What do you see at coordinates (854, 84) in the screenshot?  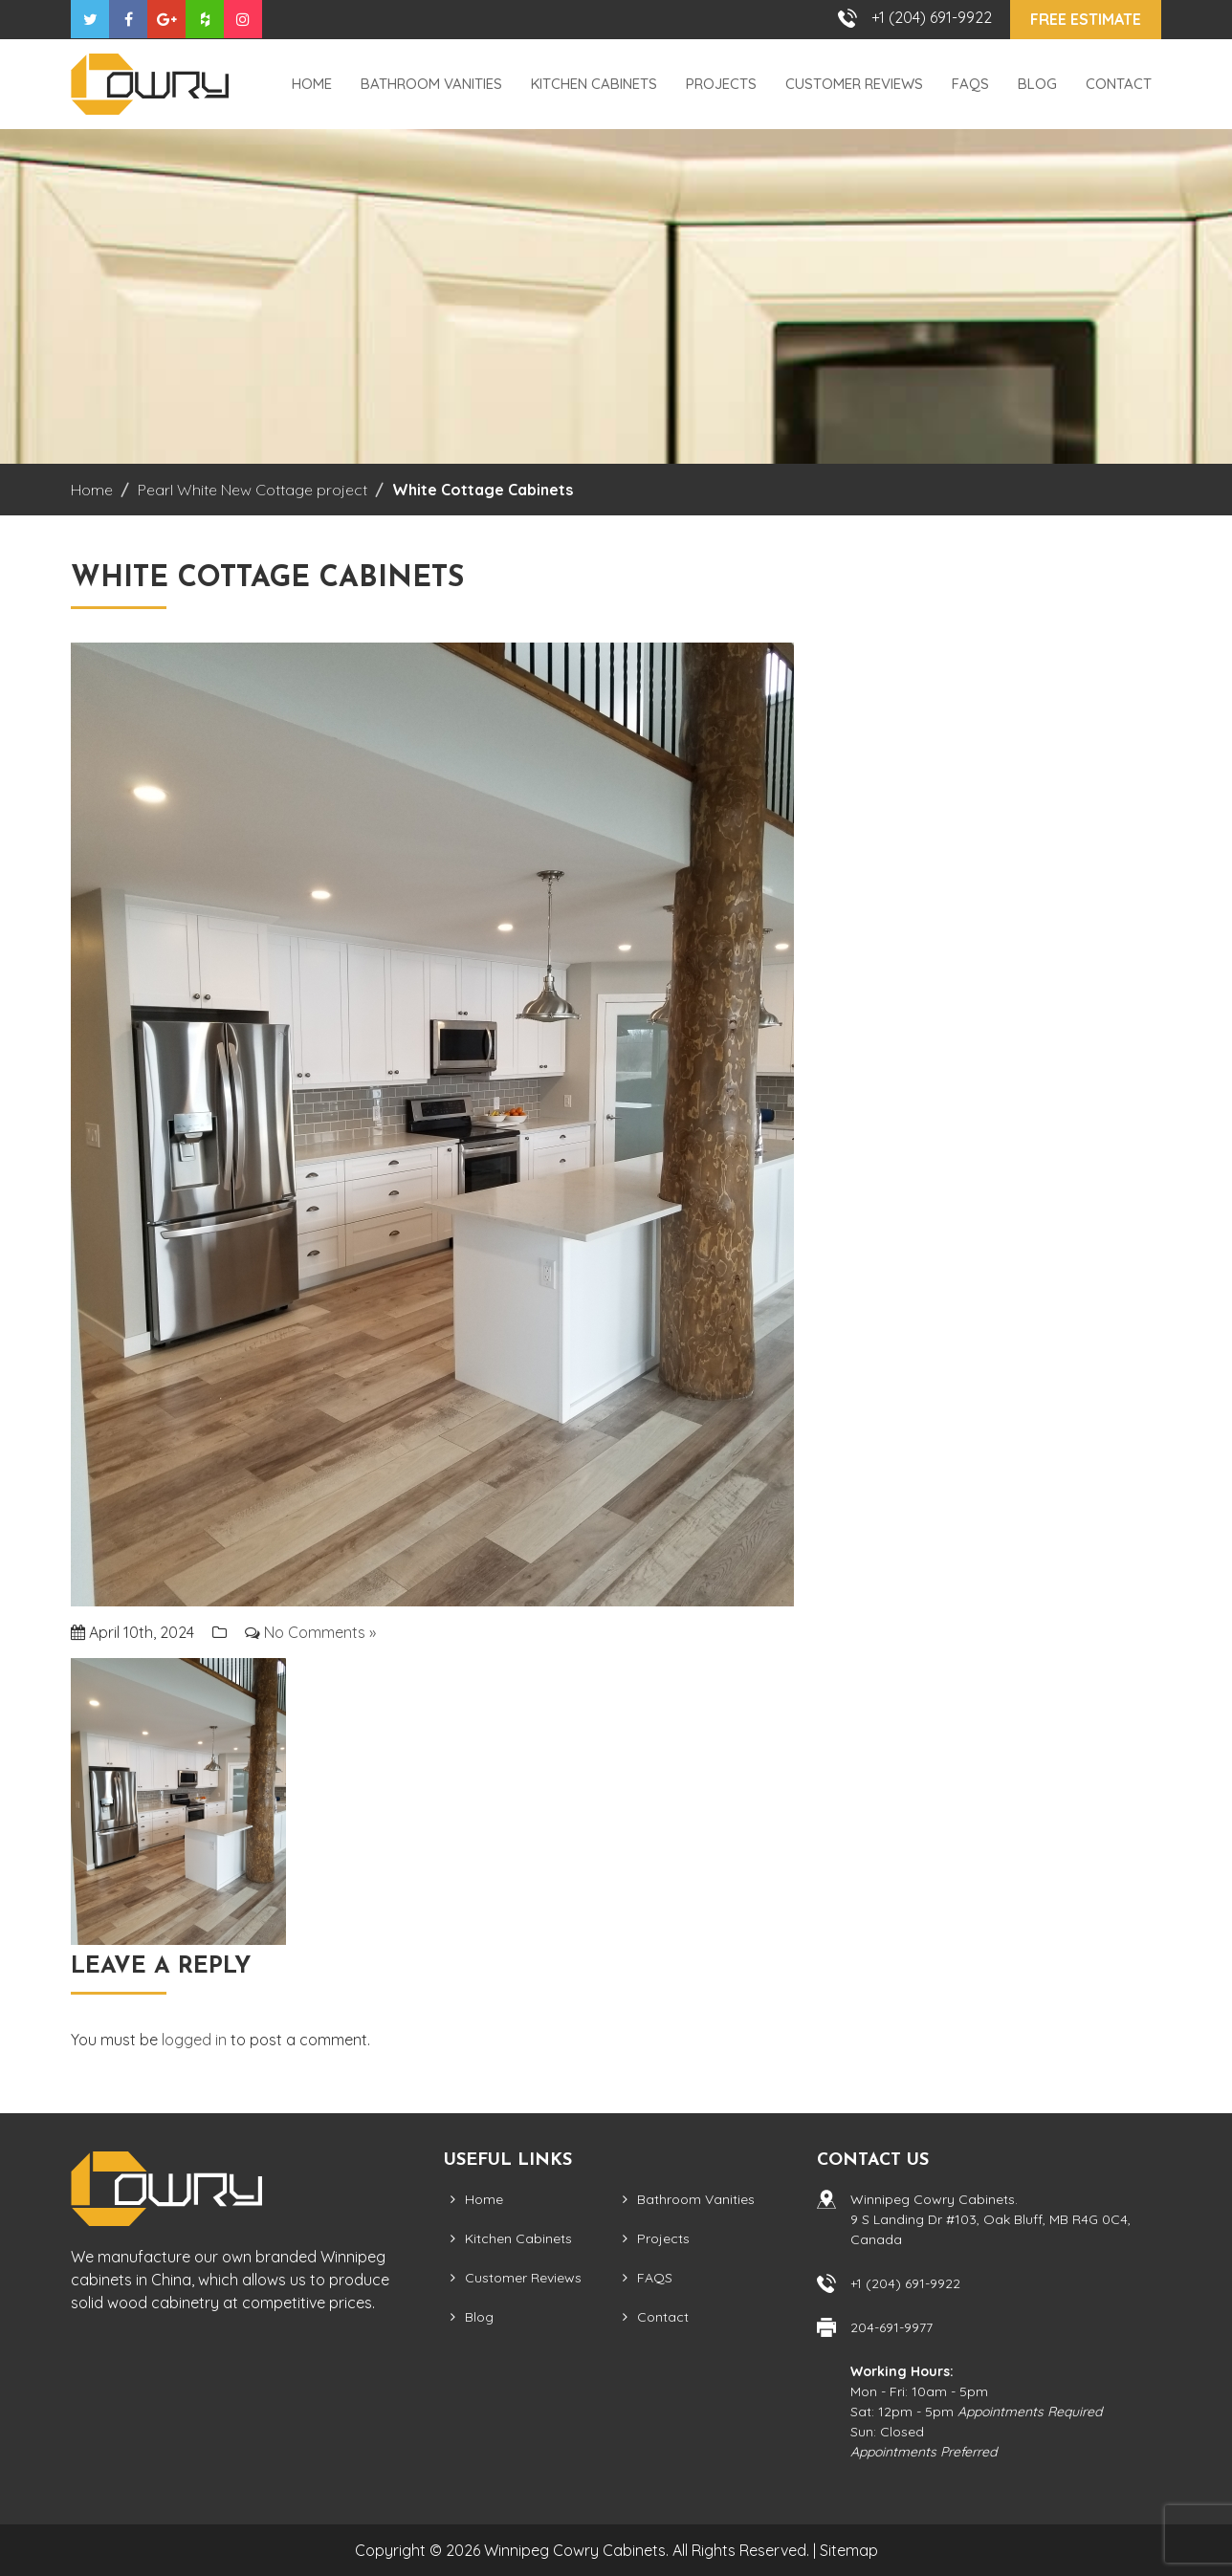 I see `Customer Reviews` at bounding box center [854, 84].